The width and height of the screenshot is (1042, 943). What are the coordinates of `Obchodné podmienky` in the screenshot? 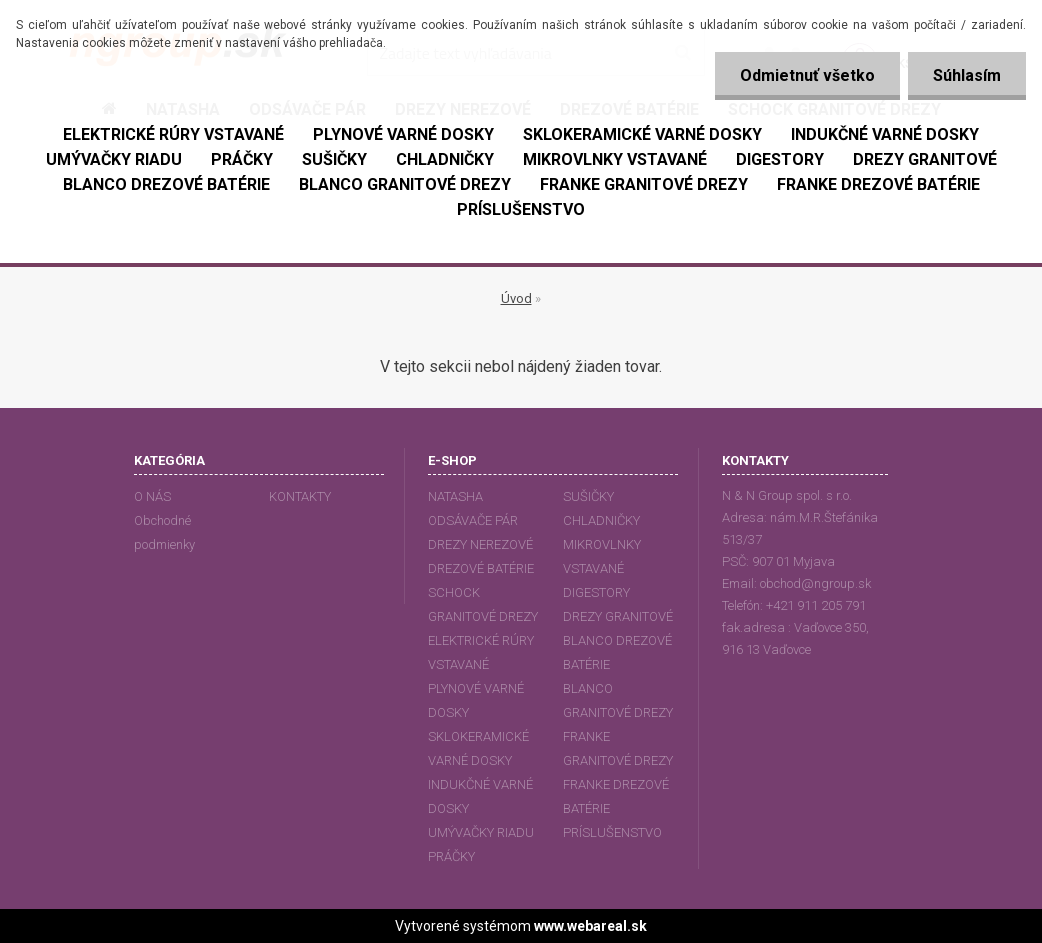 It's located at (164, 532).